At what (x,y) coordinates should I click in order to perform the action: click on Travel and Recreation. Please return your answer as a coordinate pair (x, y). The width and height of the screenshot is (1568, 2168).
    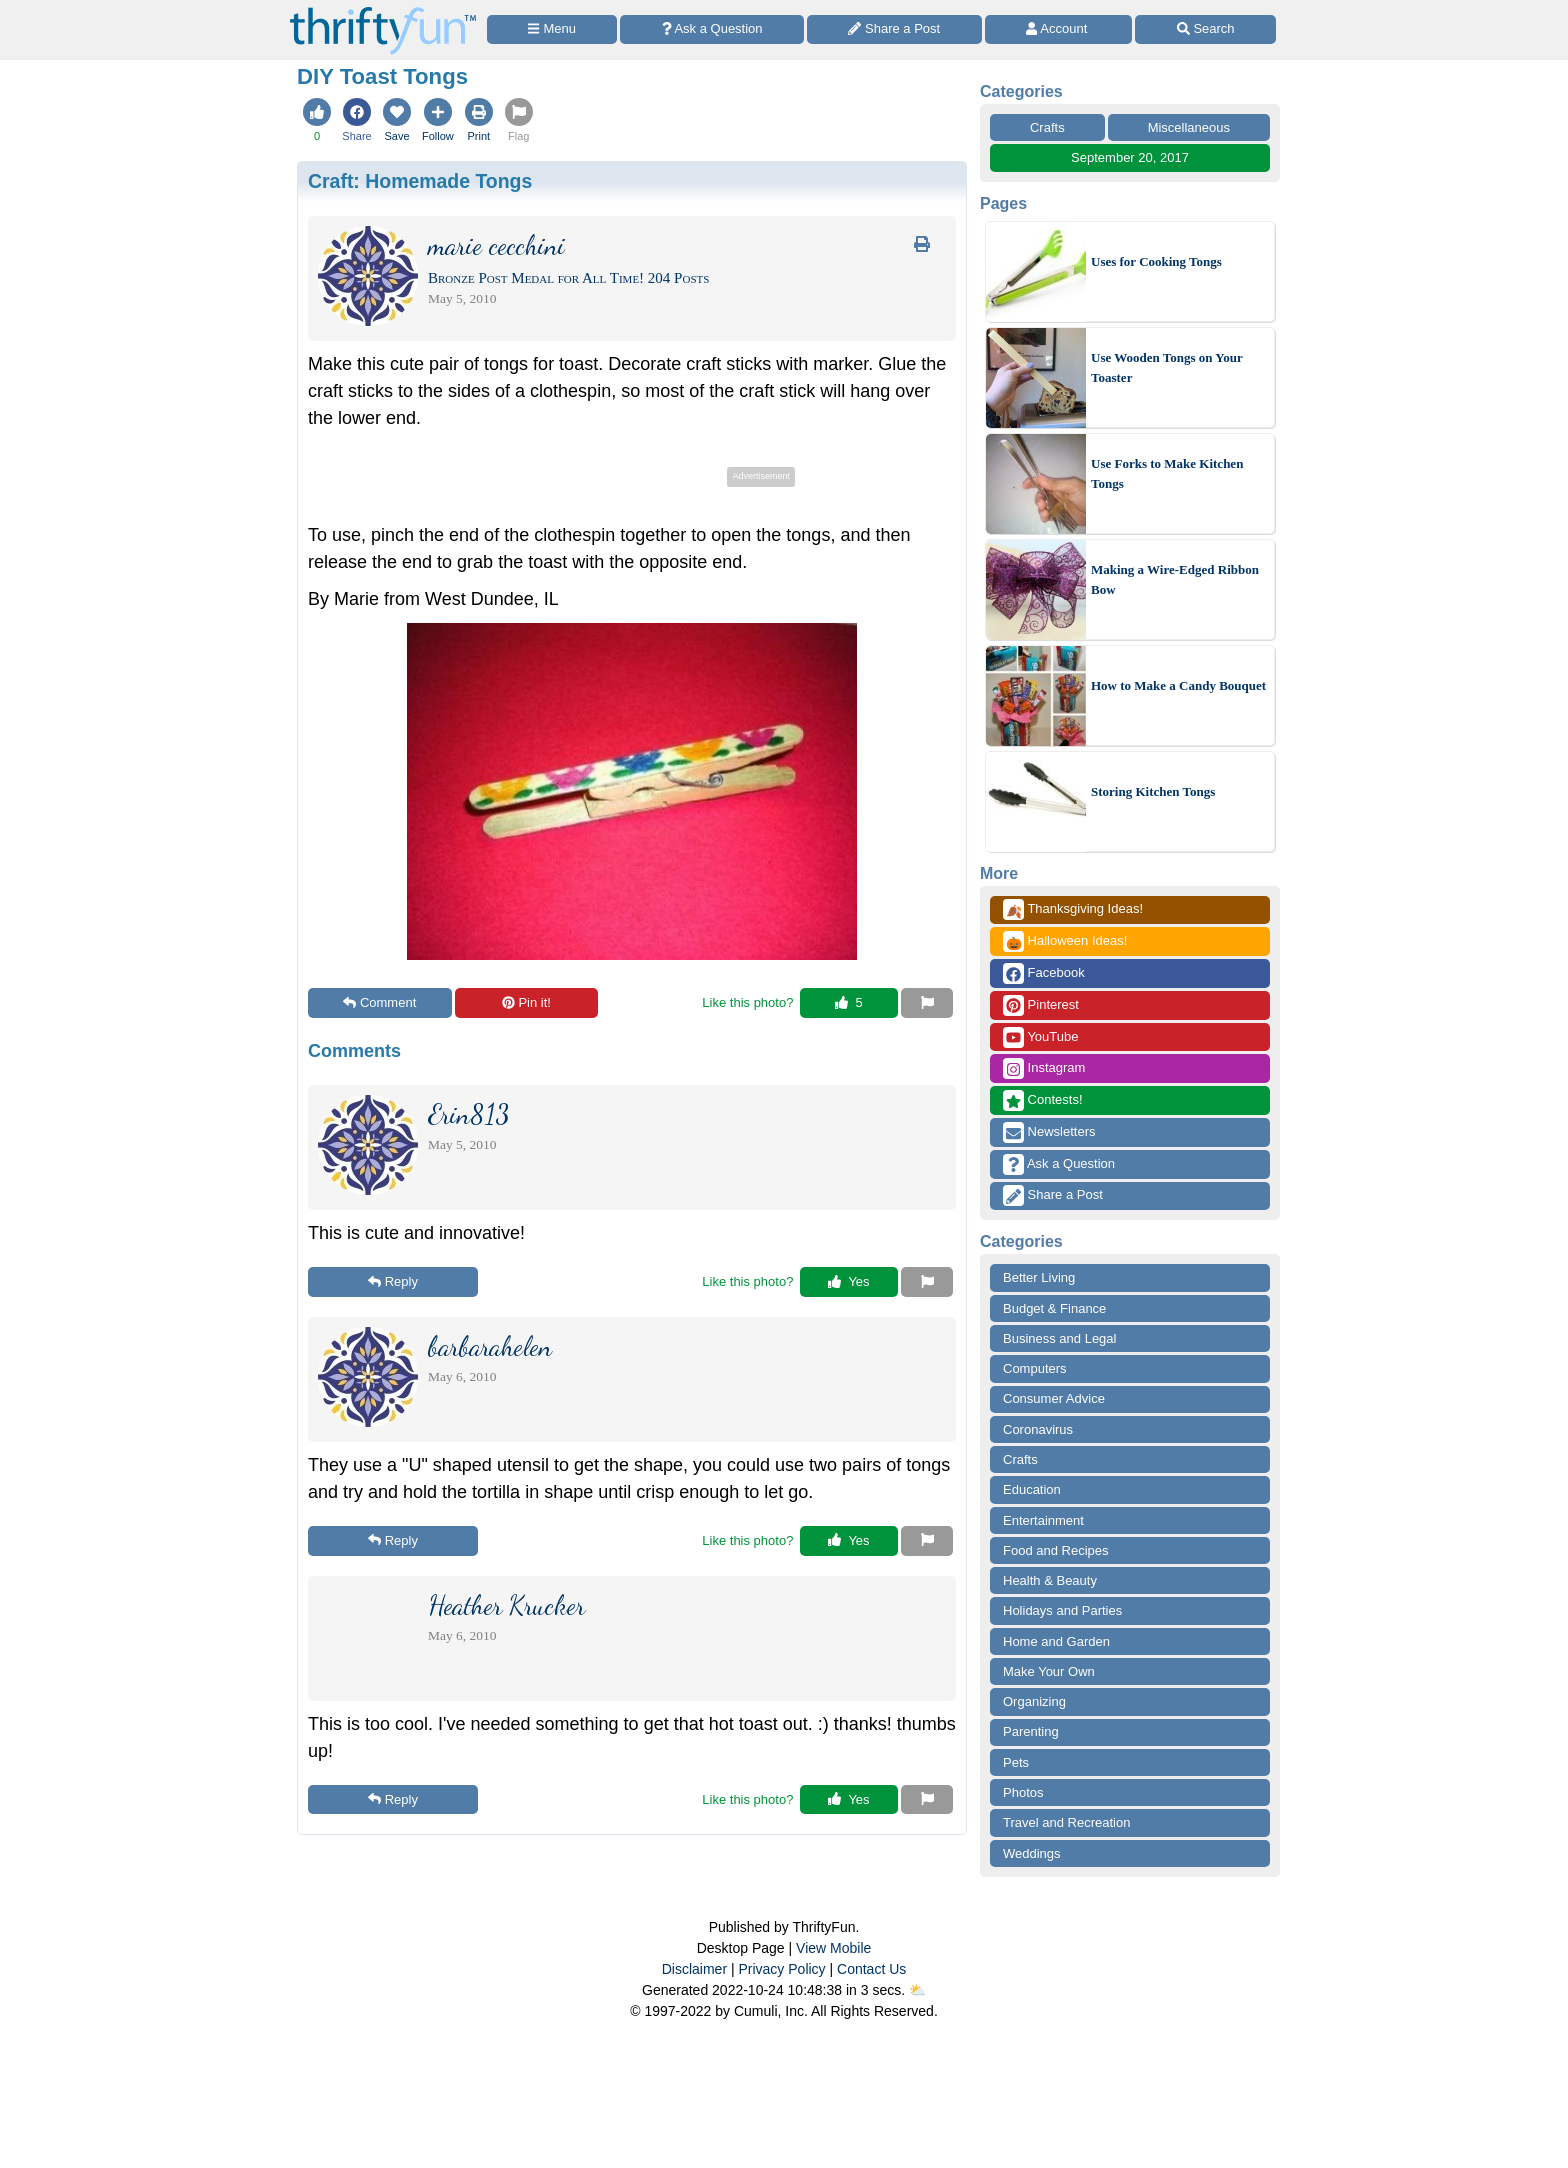
    Looking at the image, I should click on (1066, 1822).